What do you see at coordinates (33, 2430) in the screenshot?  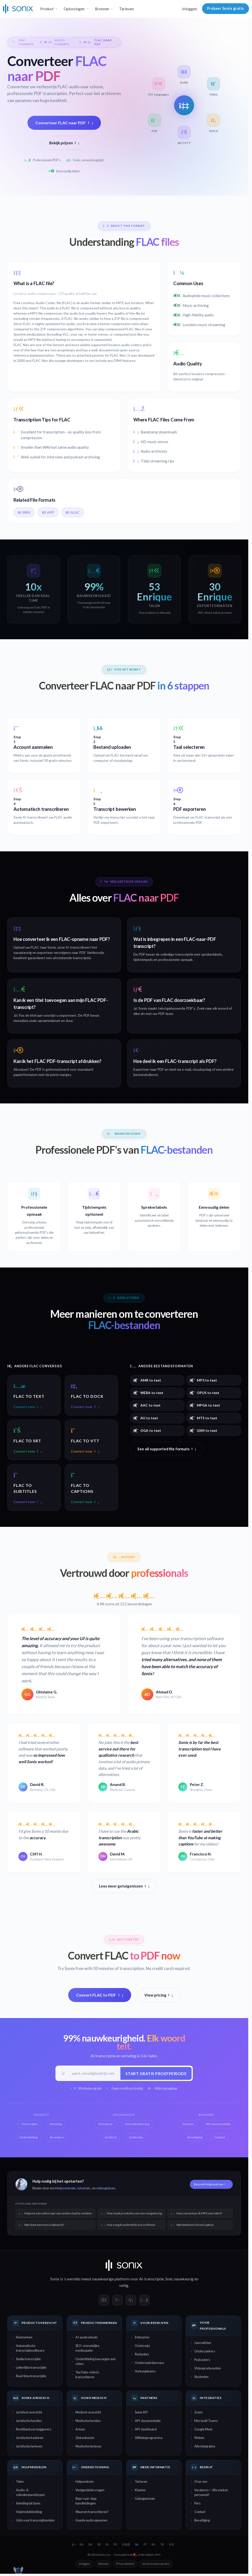 I see `Rechtbankverslaggevers` at bounding box center [33, 2430].